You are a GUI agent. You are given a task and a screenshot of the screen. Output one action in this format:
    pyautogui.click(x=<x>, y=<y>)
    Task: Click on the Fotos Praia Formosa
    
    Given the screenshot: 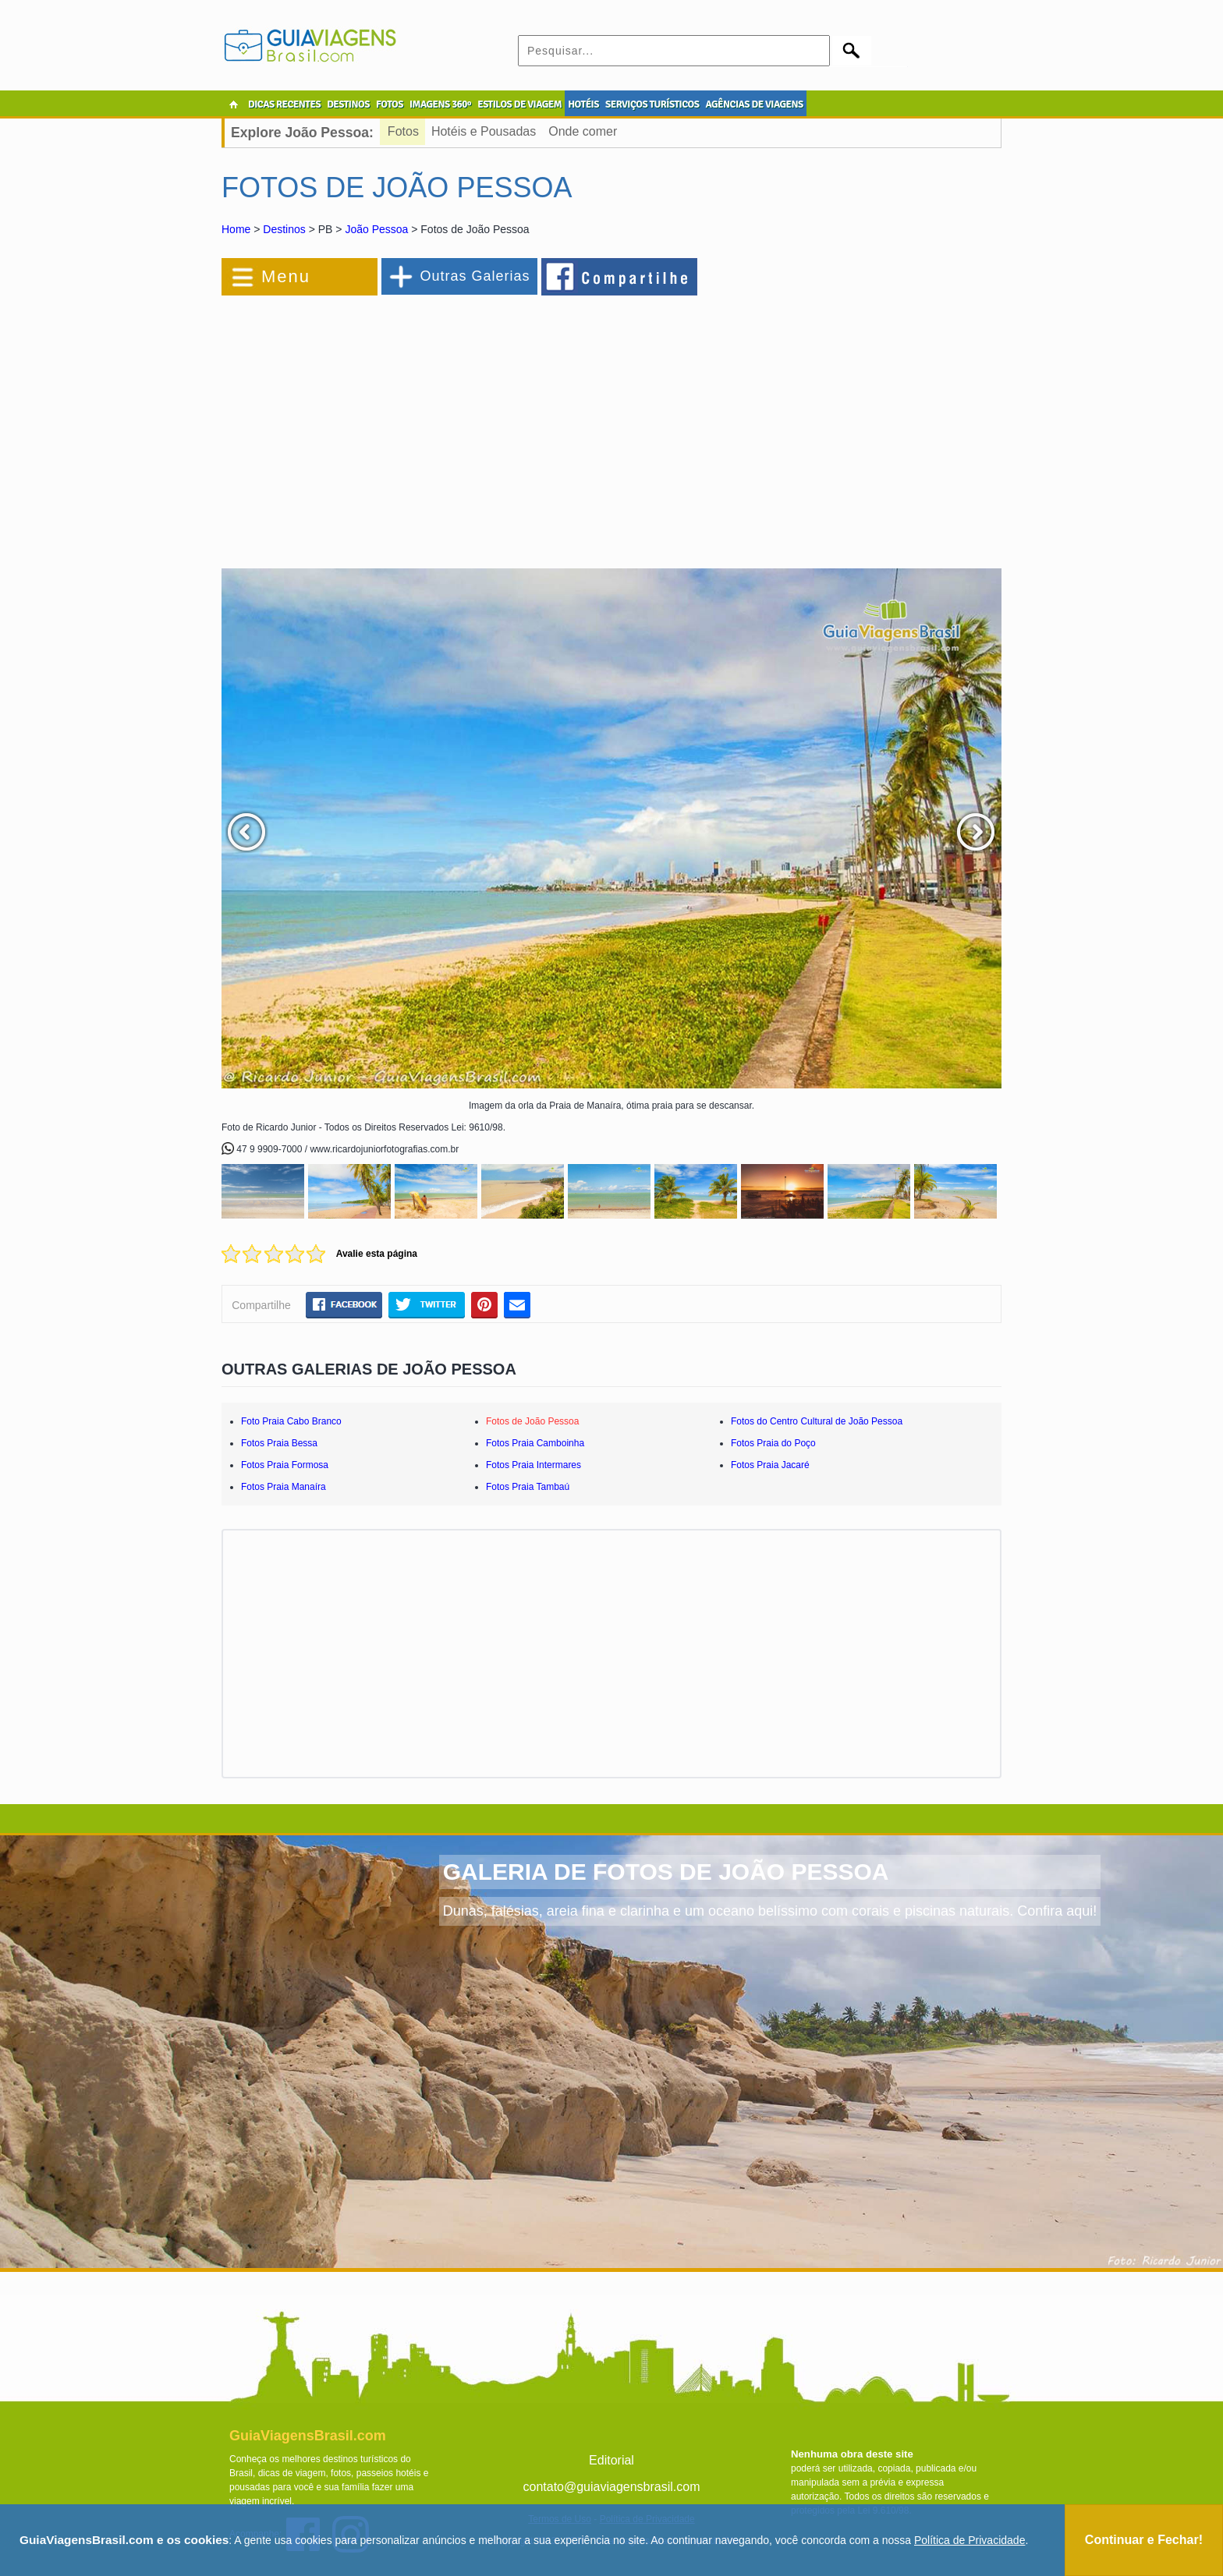 What is the action you would take?
    pyautogui.click(x=284, y=1465)
    